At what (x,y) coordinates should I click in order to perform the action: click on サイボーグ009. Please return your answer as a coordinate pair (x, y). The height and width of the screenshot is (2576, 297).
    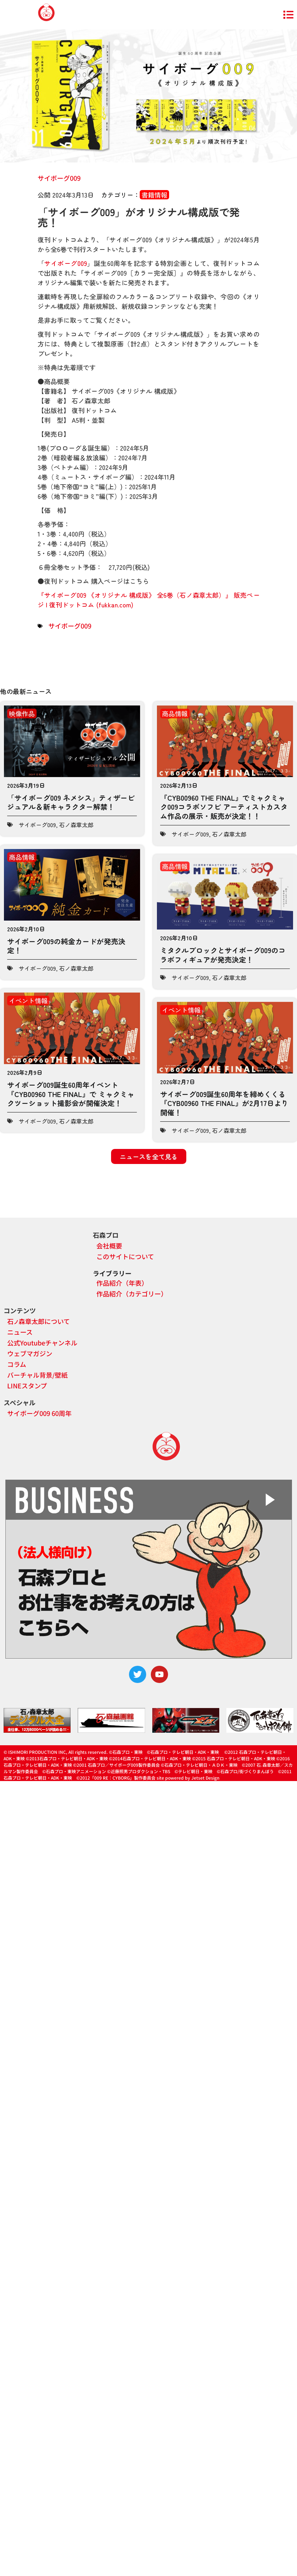
    Looking at the image, I should click on (59, 178).